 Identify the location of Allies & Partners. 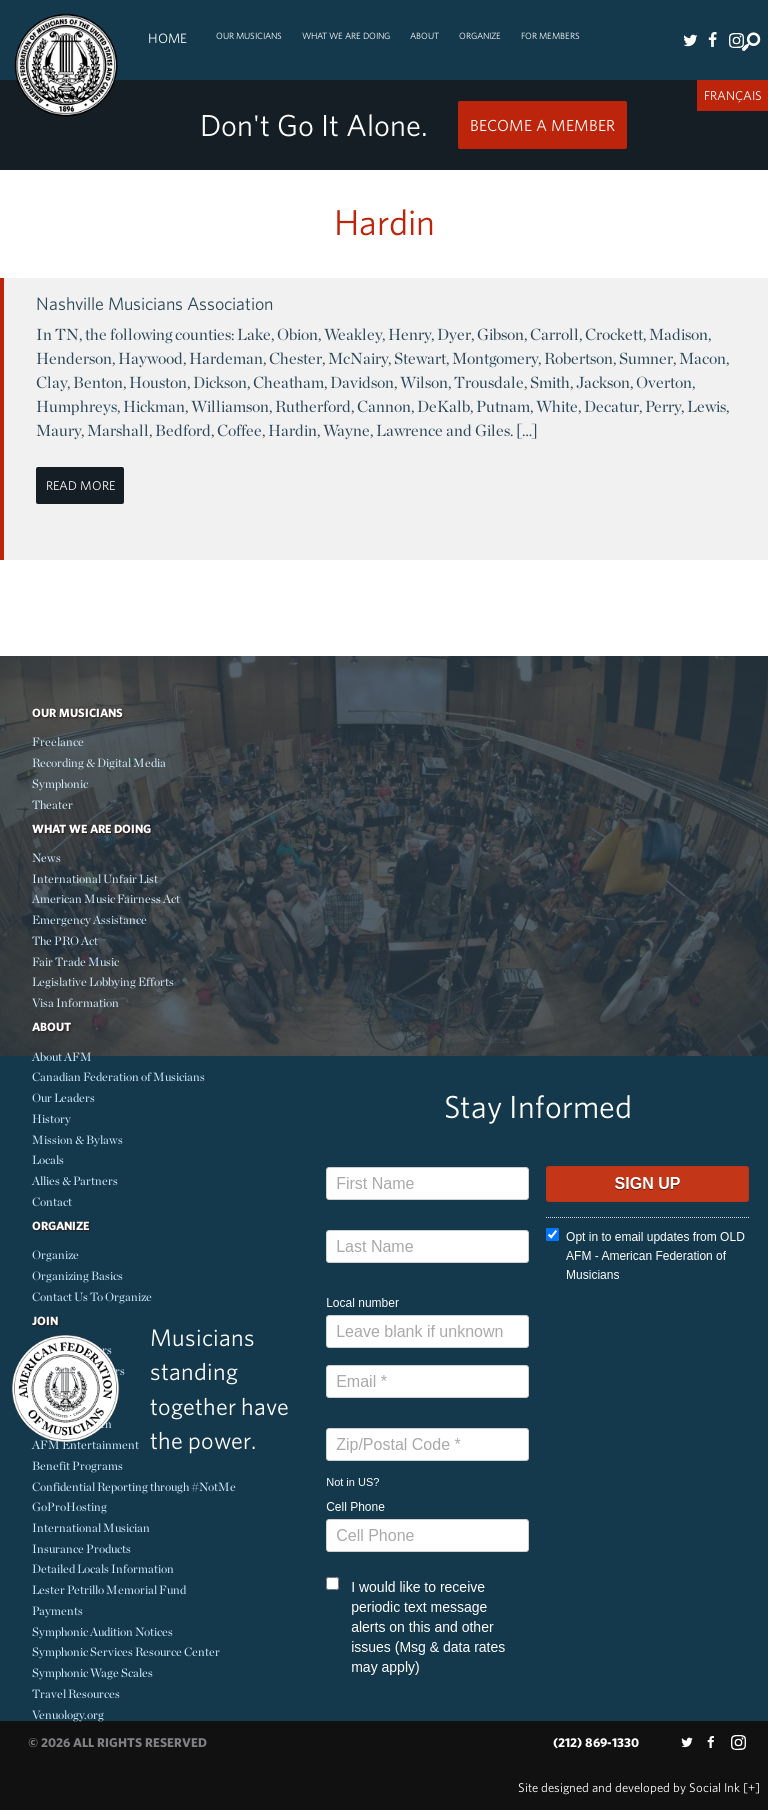
(75, 1180).